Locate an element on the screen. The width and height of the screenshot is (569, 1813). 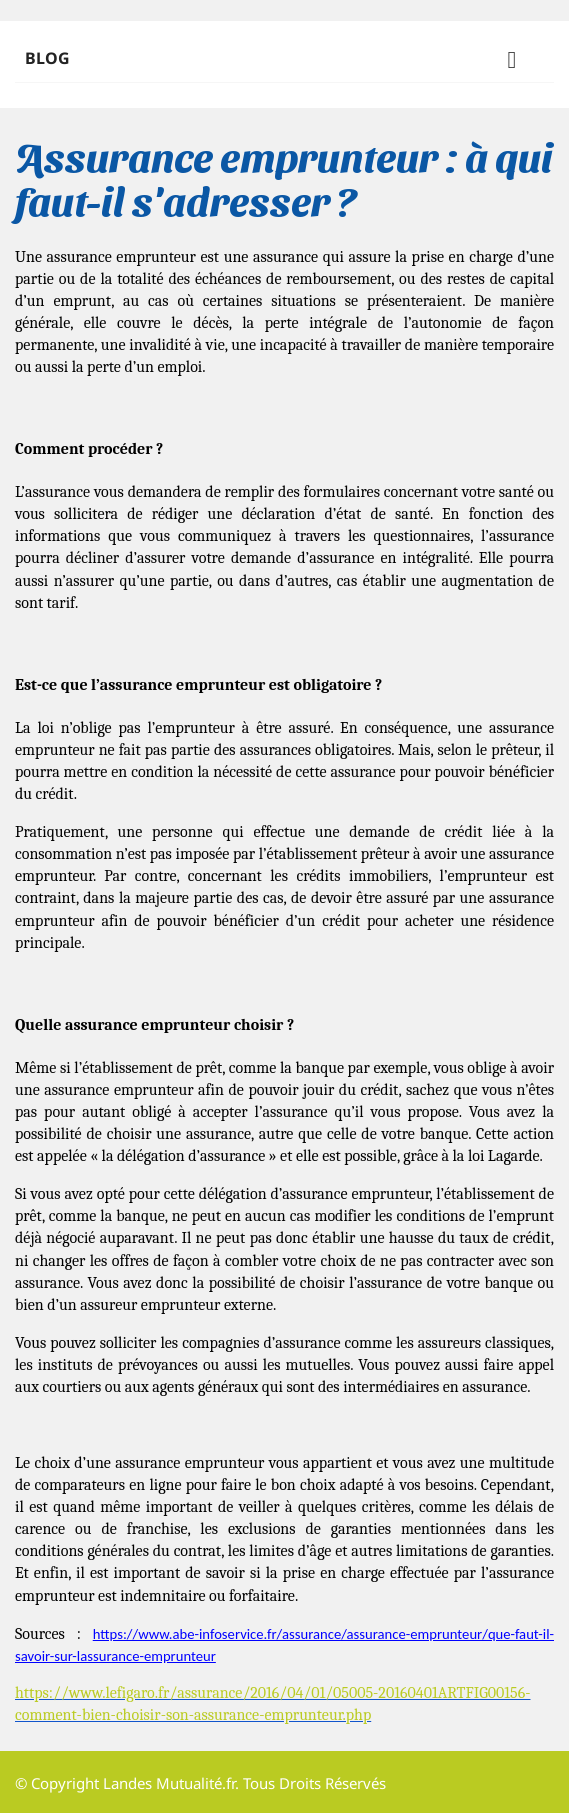
Blog is located at coordinates (284, 61).